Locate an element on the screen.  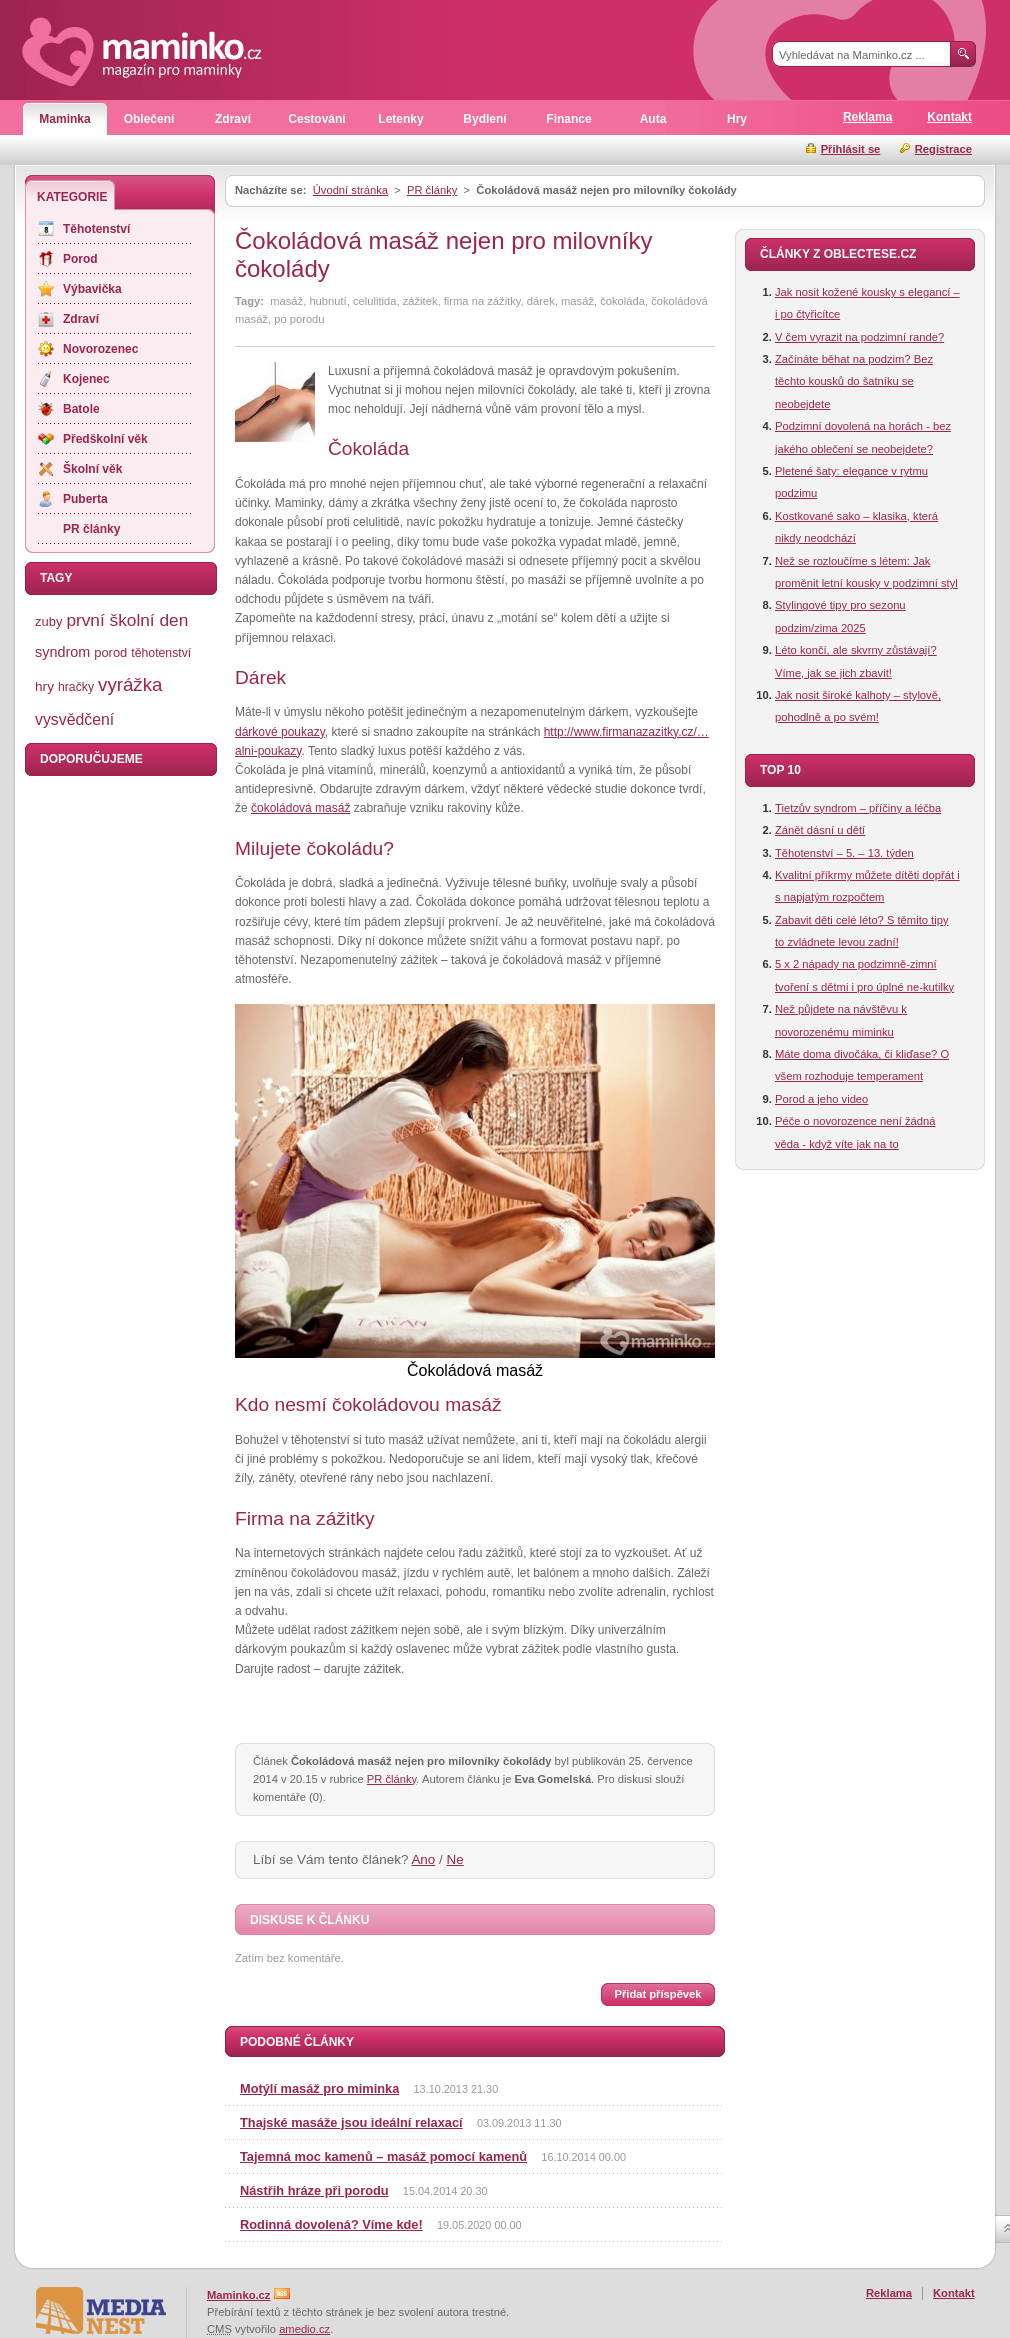
zuby is located at coordinates (48, 621).